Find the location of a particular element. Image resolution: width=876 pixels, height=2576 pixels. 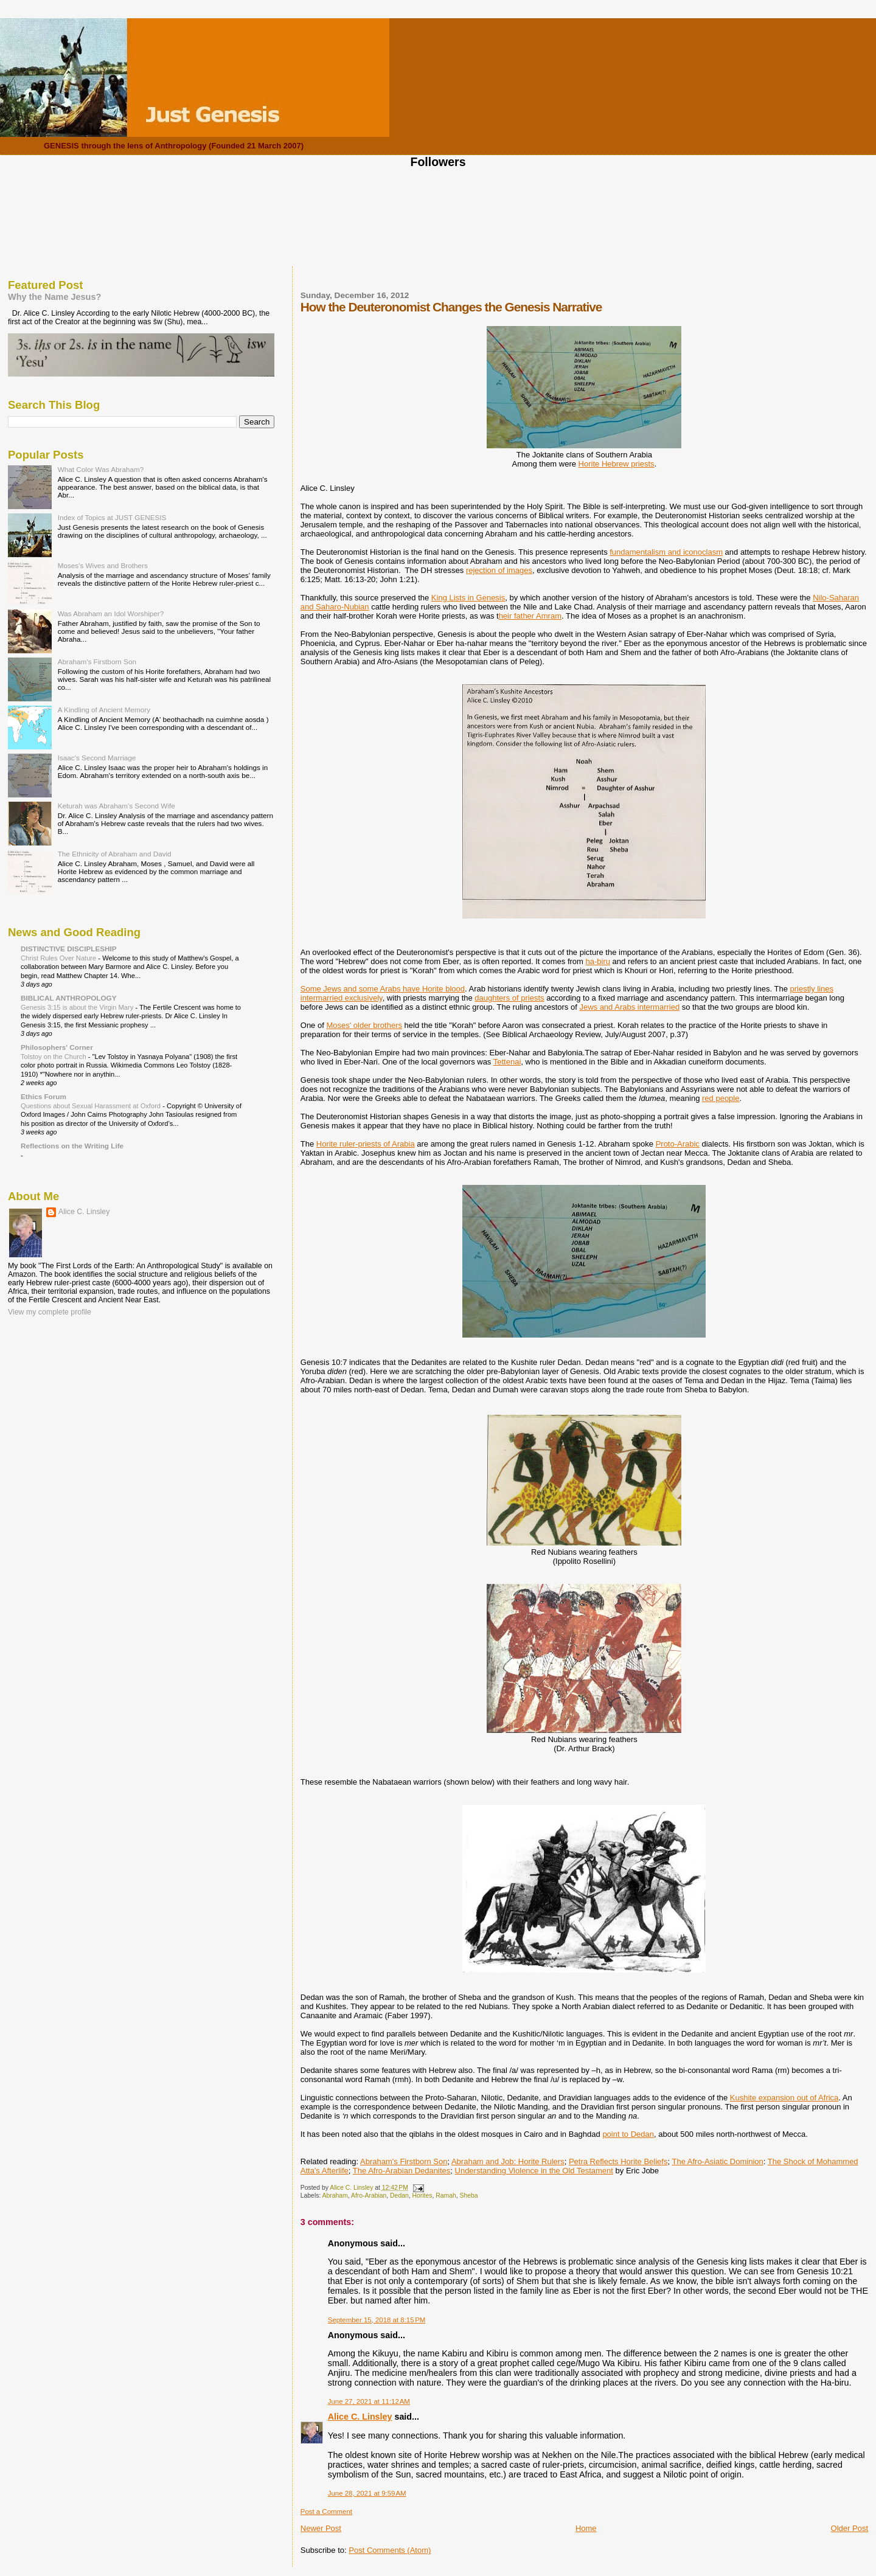

King Lists in Genesis is located at coordinates (468, 597).